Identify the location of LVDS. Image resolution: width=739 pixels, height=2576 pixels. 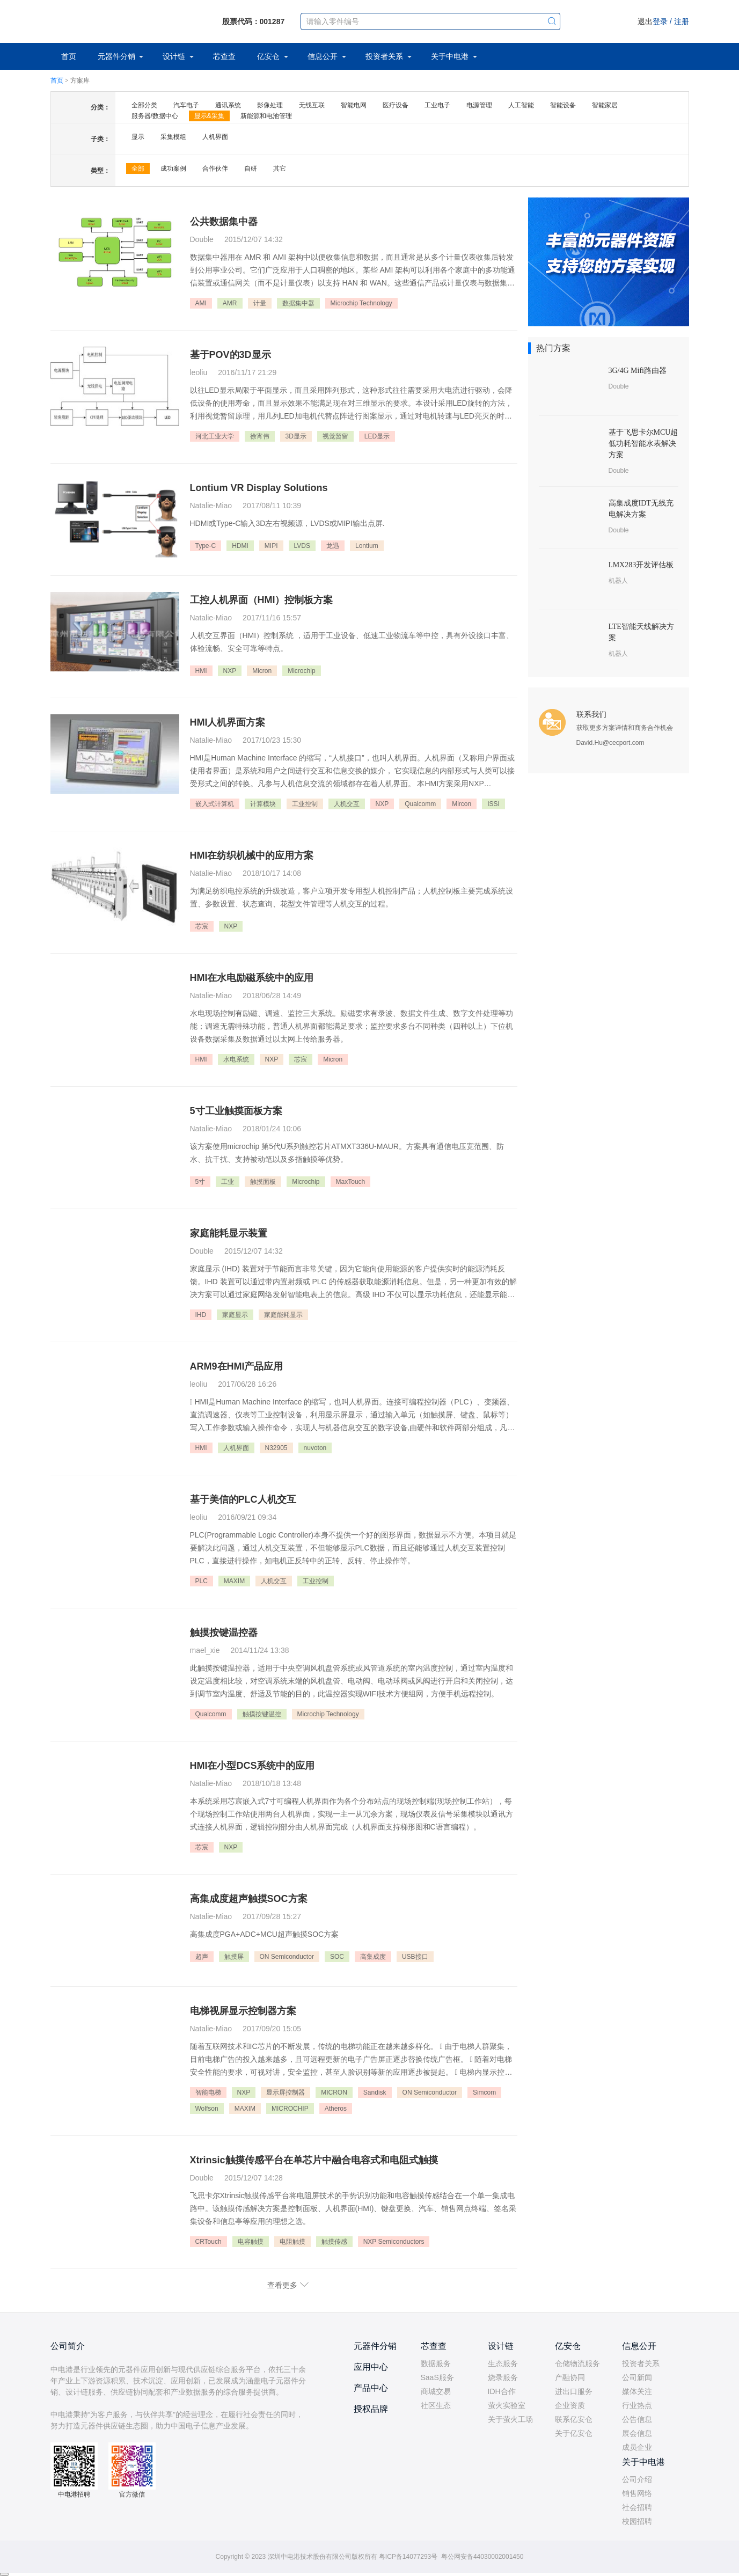
(302, 546).